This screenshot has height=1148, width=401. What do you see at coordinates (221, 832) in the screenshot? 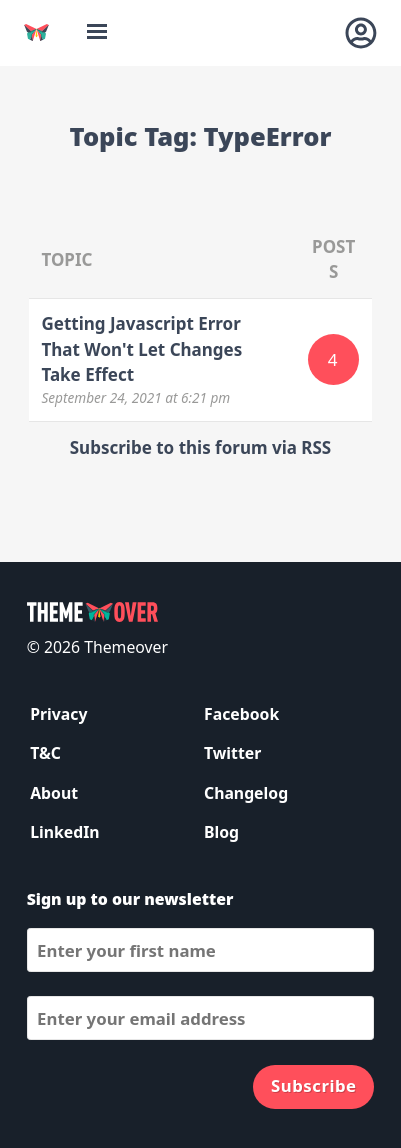
I see `Blog` at bounding box center [221, 832].